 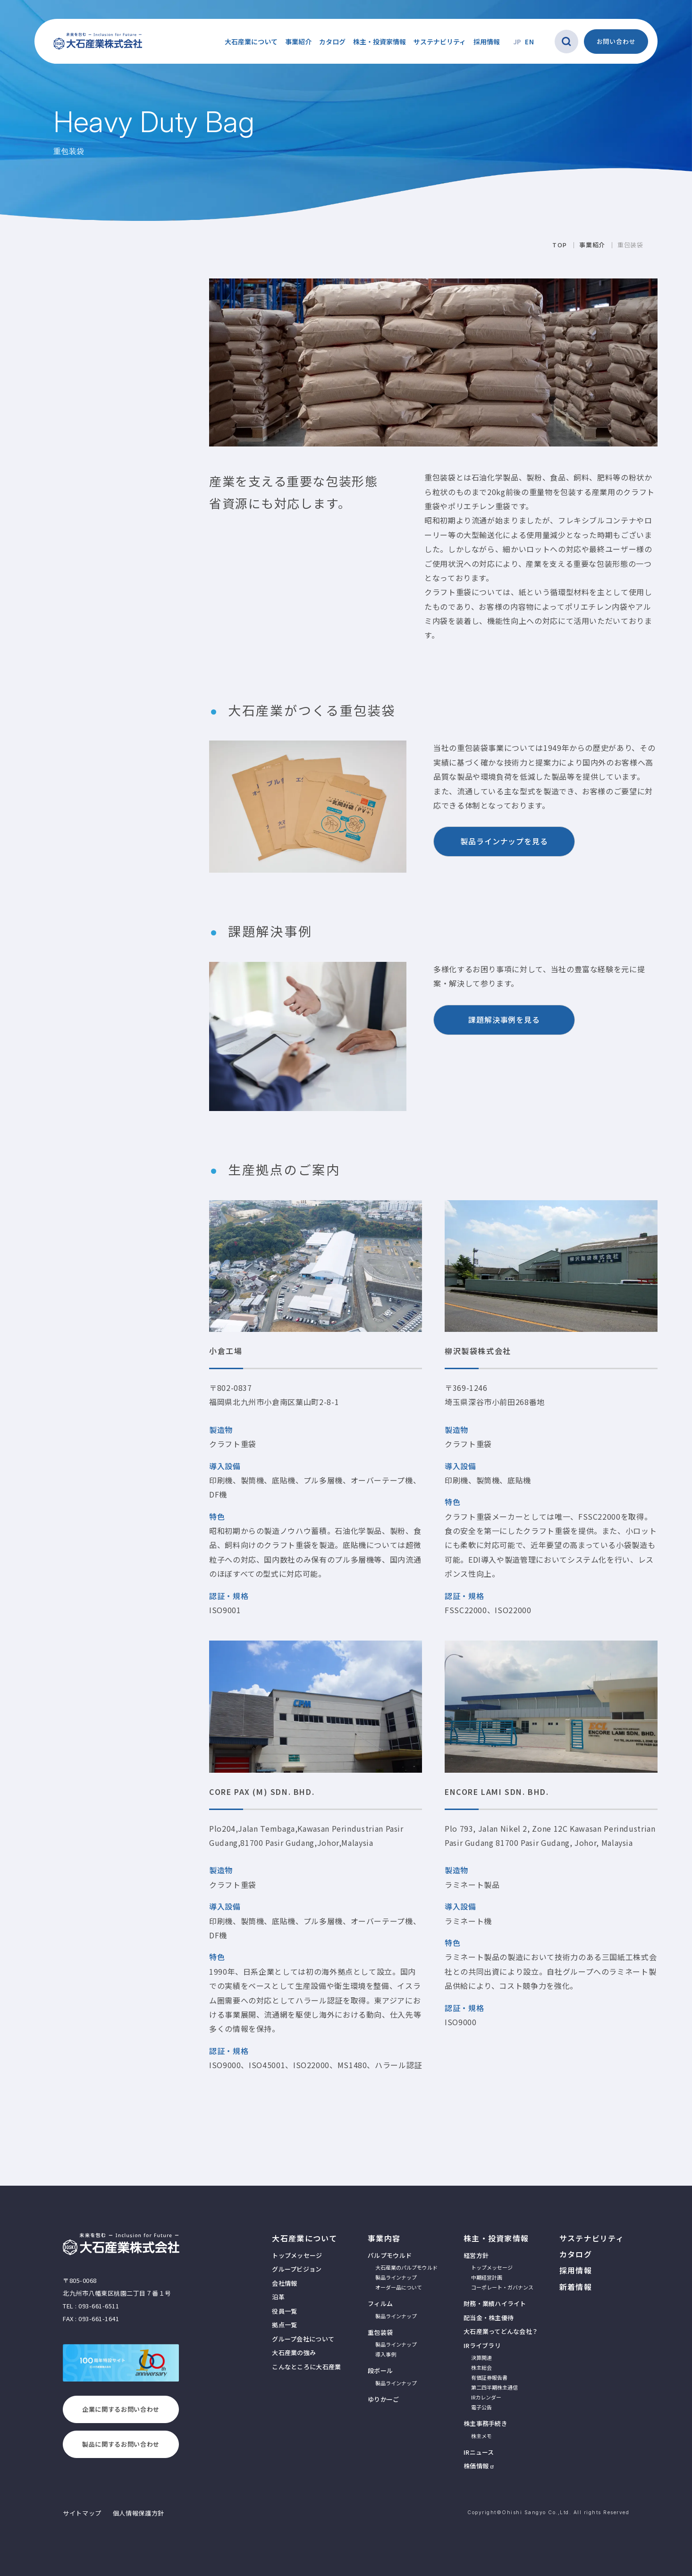 What do you see at coordinates (482, 2345) in the screenshot?
I see `IRライブラリ` at bounding box center [482, 2345].